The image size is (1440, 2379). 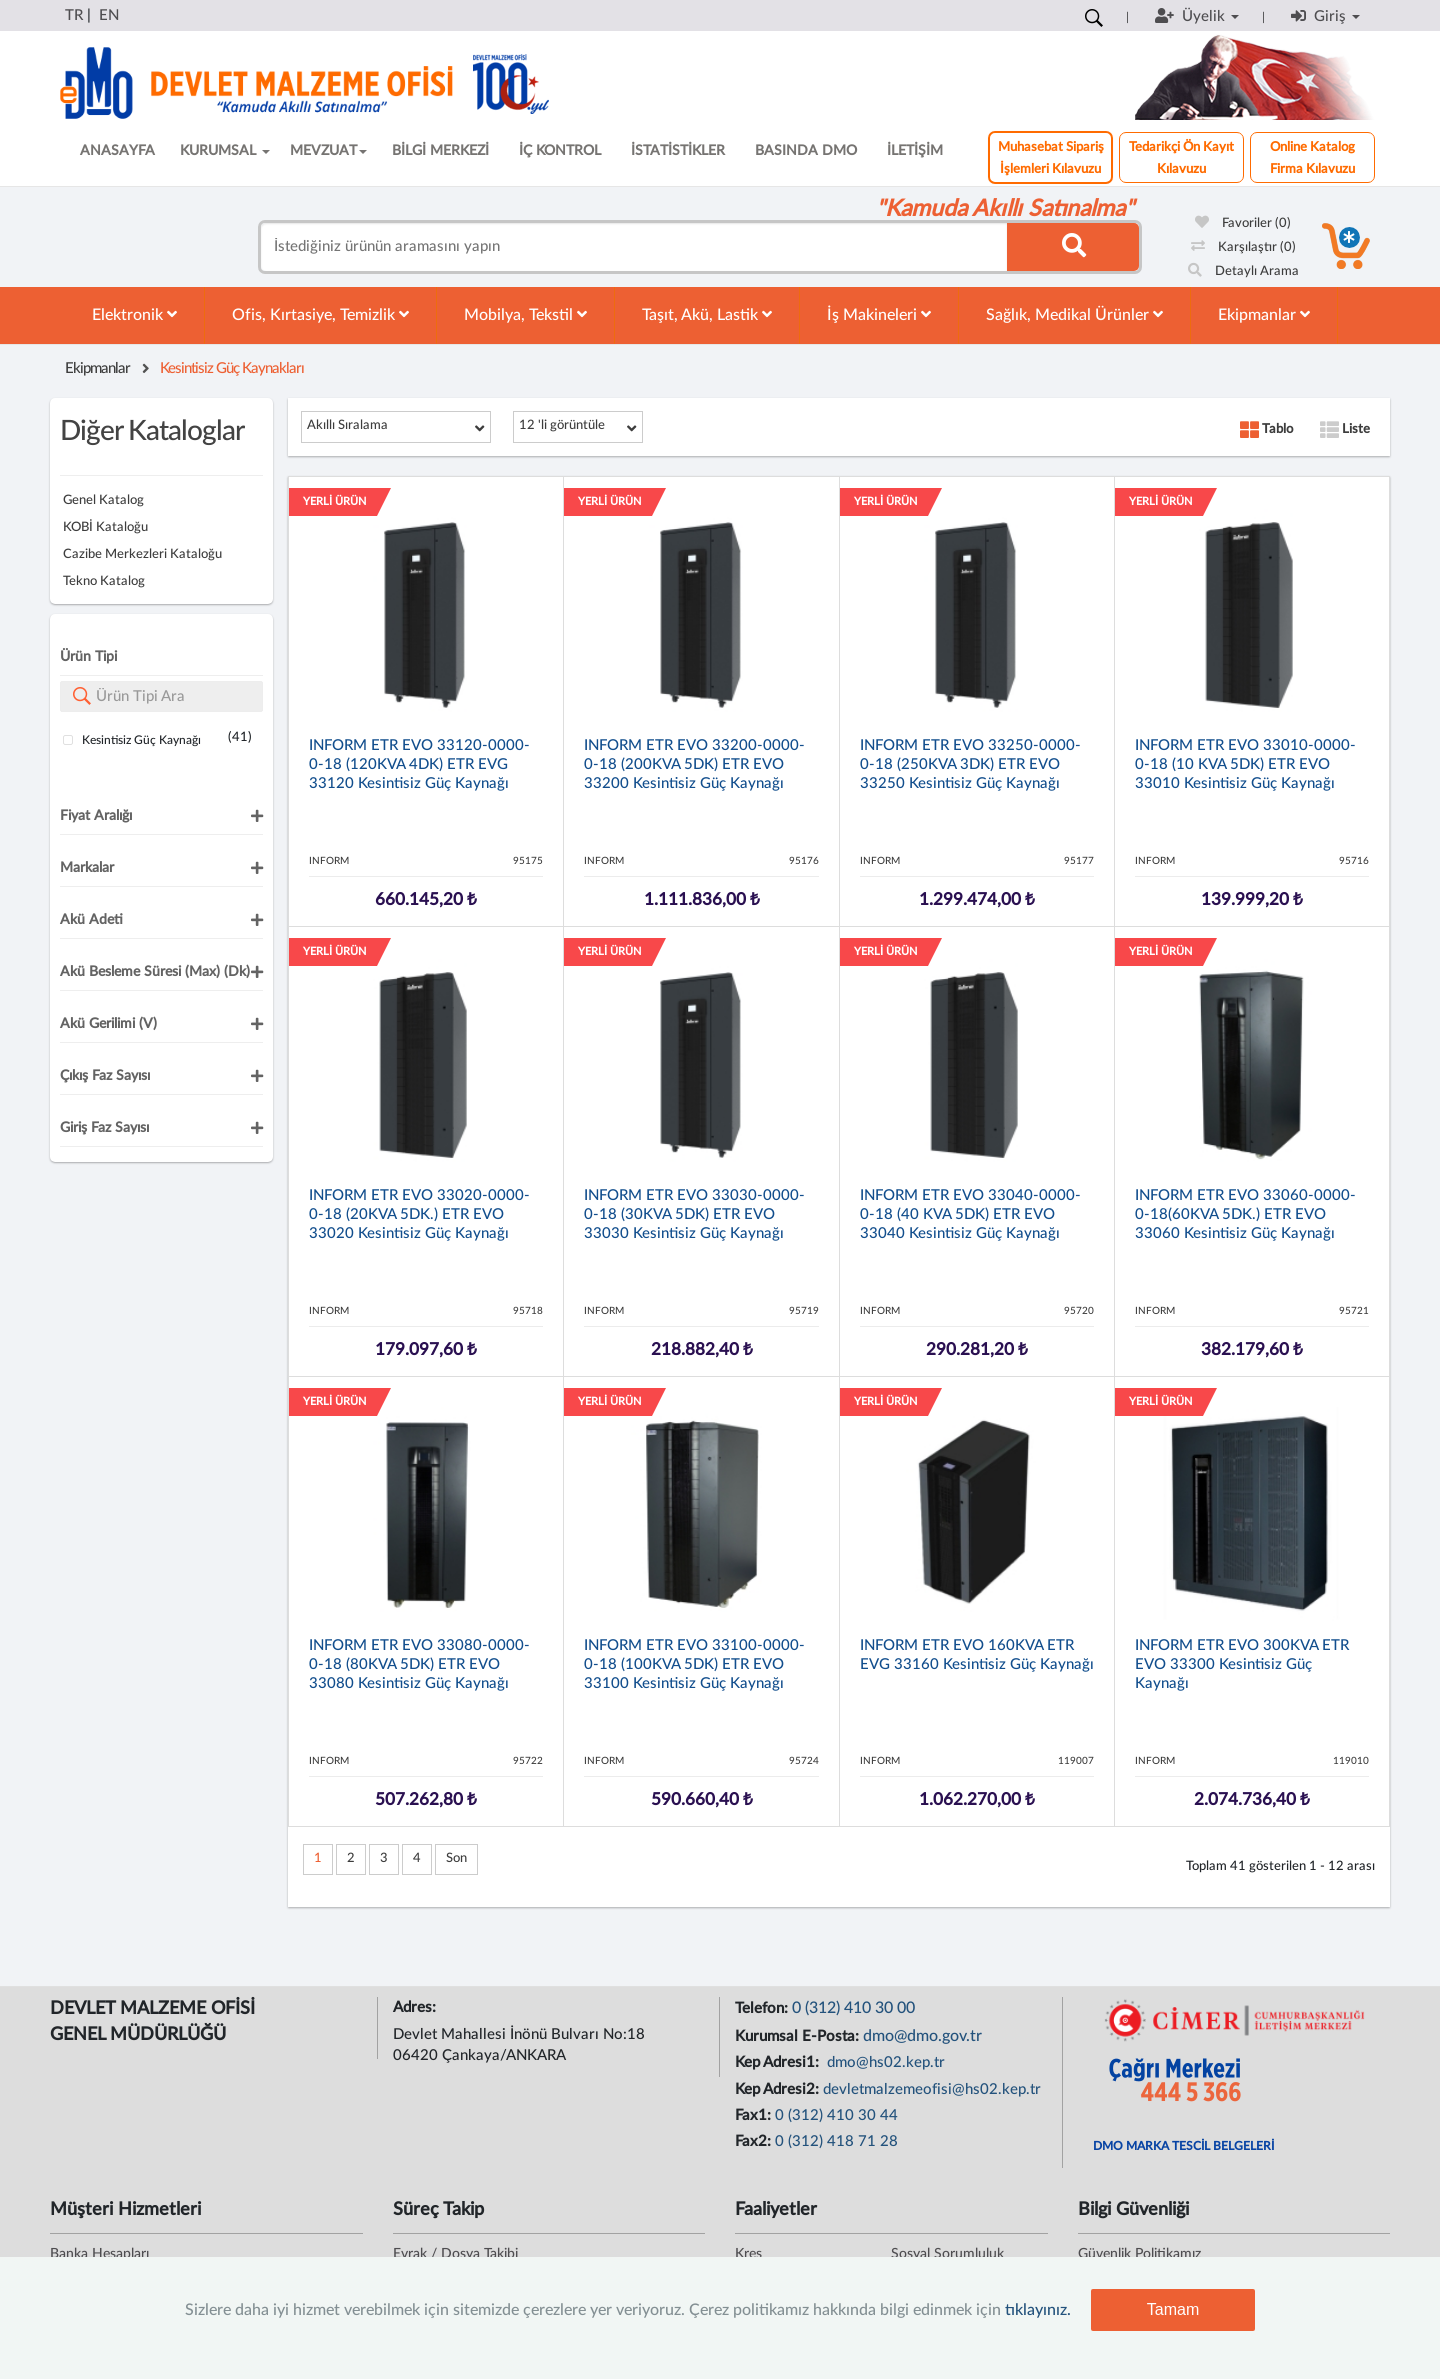 What do you see at coordinates (779, 2062) in the screenshot?
I see `Kep Adresi1:` at bounding box center [779, 2062].